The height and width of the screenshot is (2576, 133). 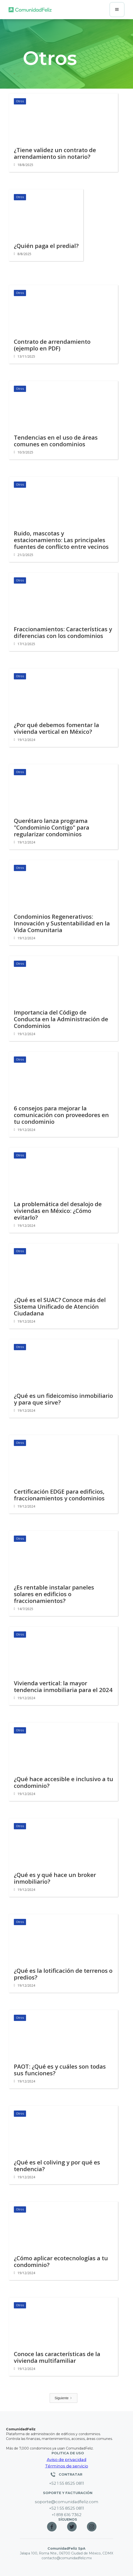 What do you see at coordinates (117, 9) in the screenshot?
I see `[button]` at bounding box center [117, 9].